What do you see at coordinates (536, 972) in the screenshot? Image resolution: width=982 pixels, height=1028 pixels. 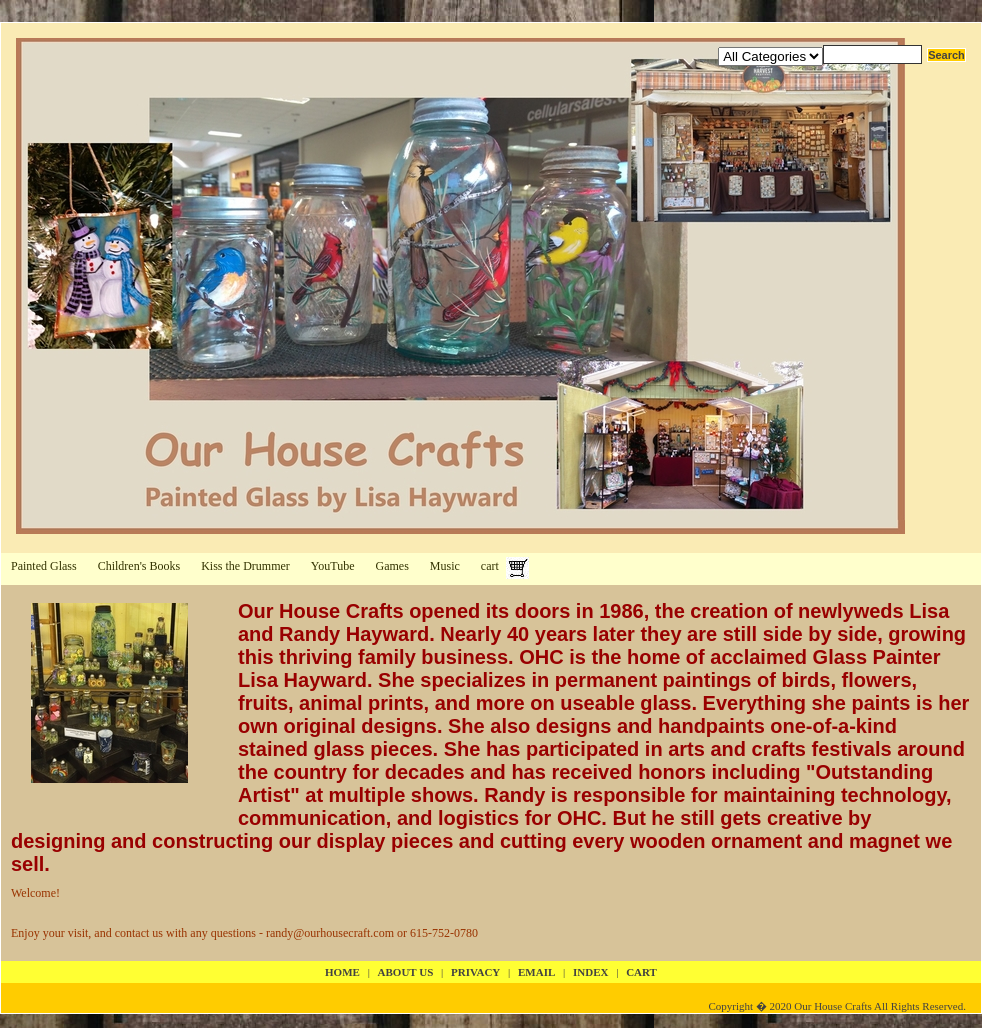 I see `email` at bounding box center [536, 972].